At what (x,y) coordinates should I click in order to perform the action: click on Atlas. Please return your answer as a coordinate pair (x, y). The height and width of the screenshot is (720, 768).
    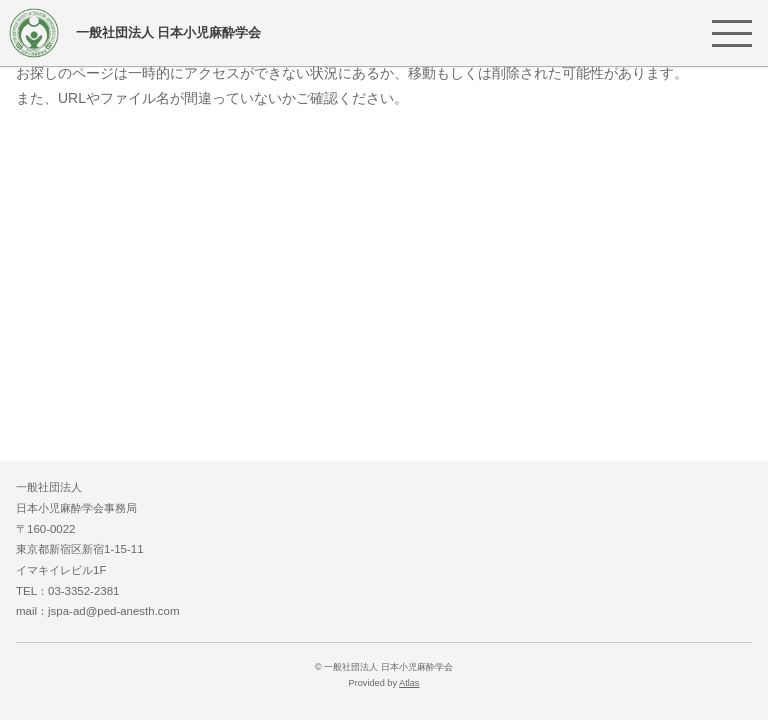
    Looking at the image, I should click on (409, 683).